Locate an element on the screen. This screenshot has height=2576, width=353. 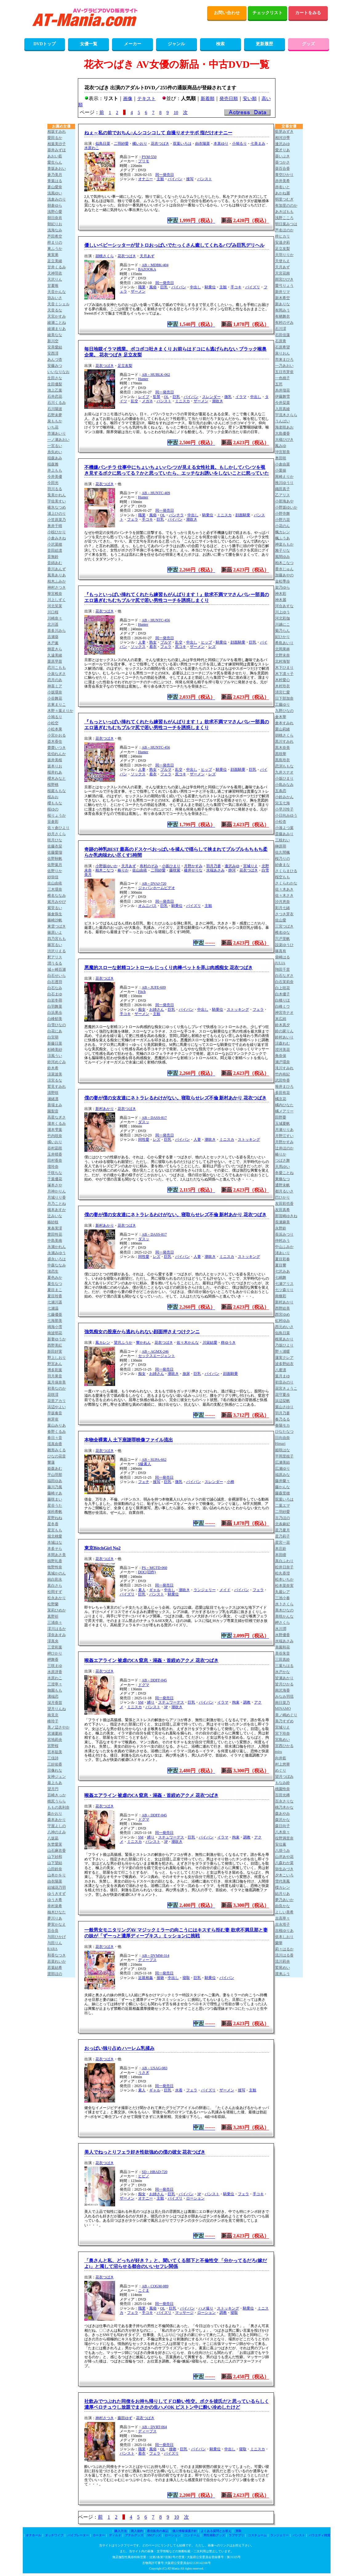
浅野こころ is located at coordinates (284, 218).